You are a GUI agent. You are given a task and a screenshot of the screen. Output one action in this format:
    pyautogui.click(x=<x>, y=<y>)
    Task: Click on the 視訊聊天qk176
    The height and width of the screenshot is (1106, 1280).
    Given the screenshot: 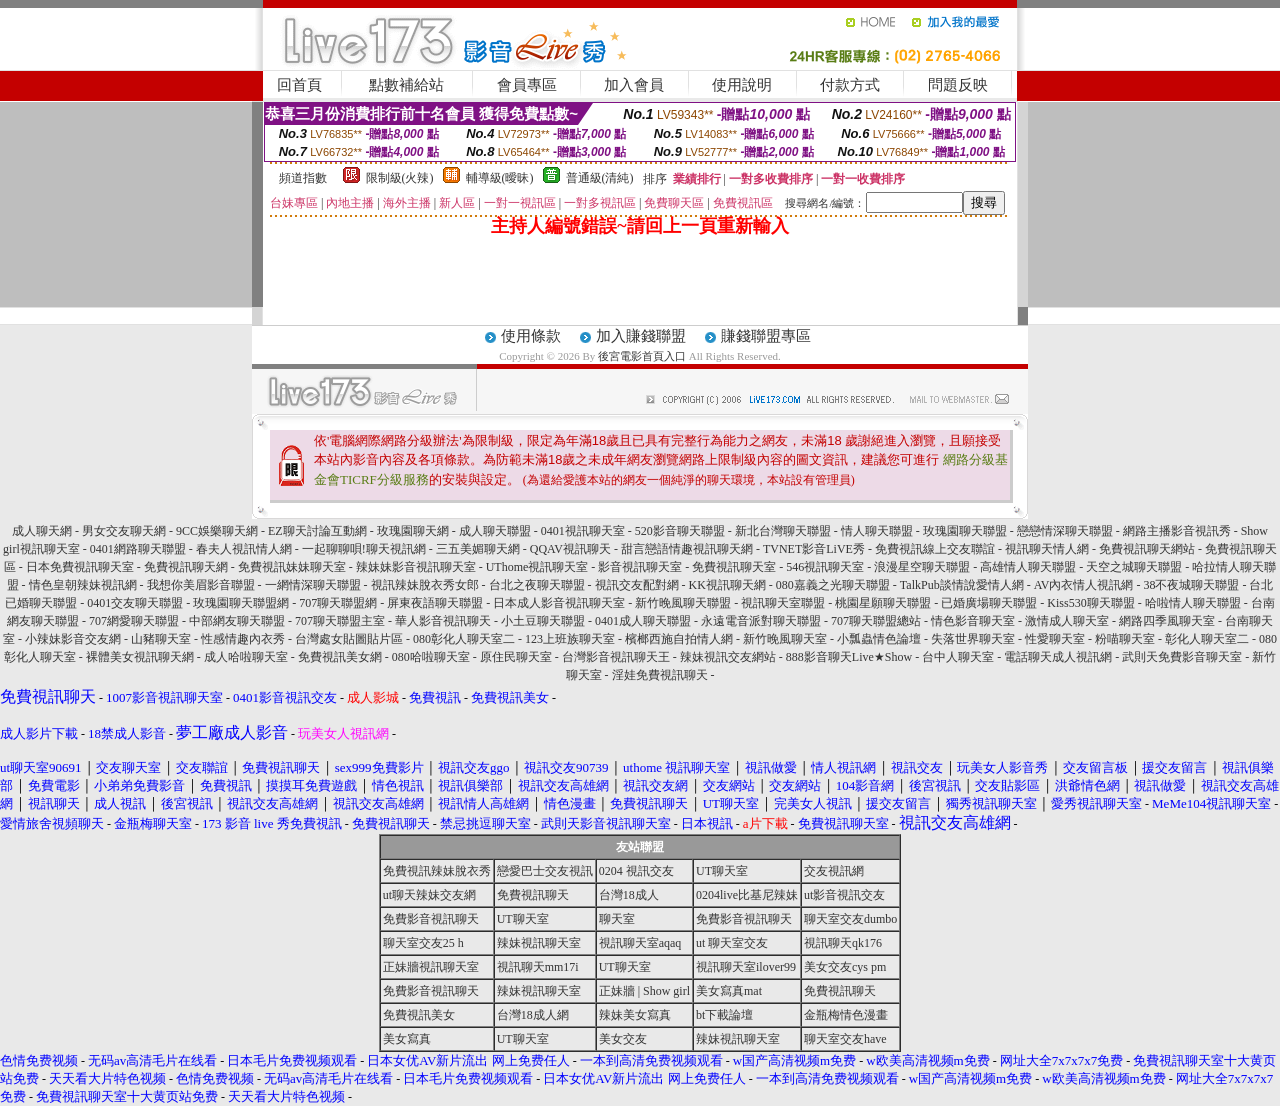 What is the action you would take?
    pyautogui.click(x=843, y=943)
    